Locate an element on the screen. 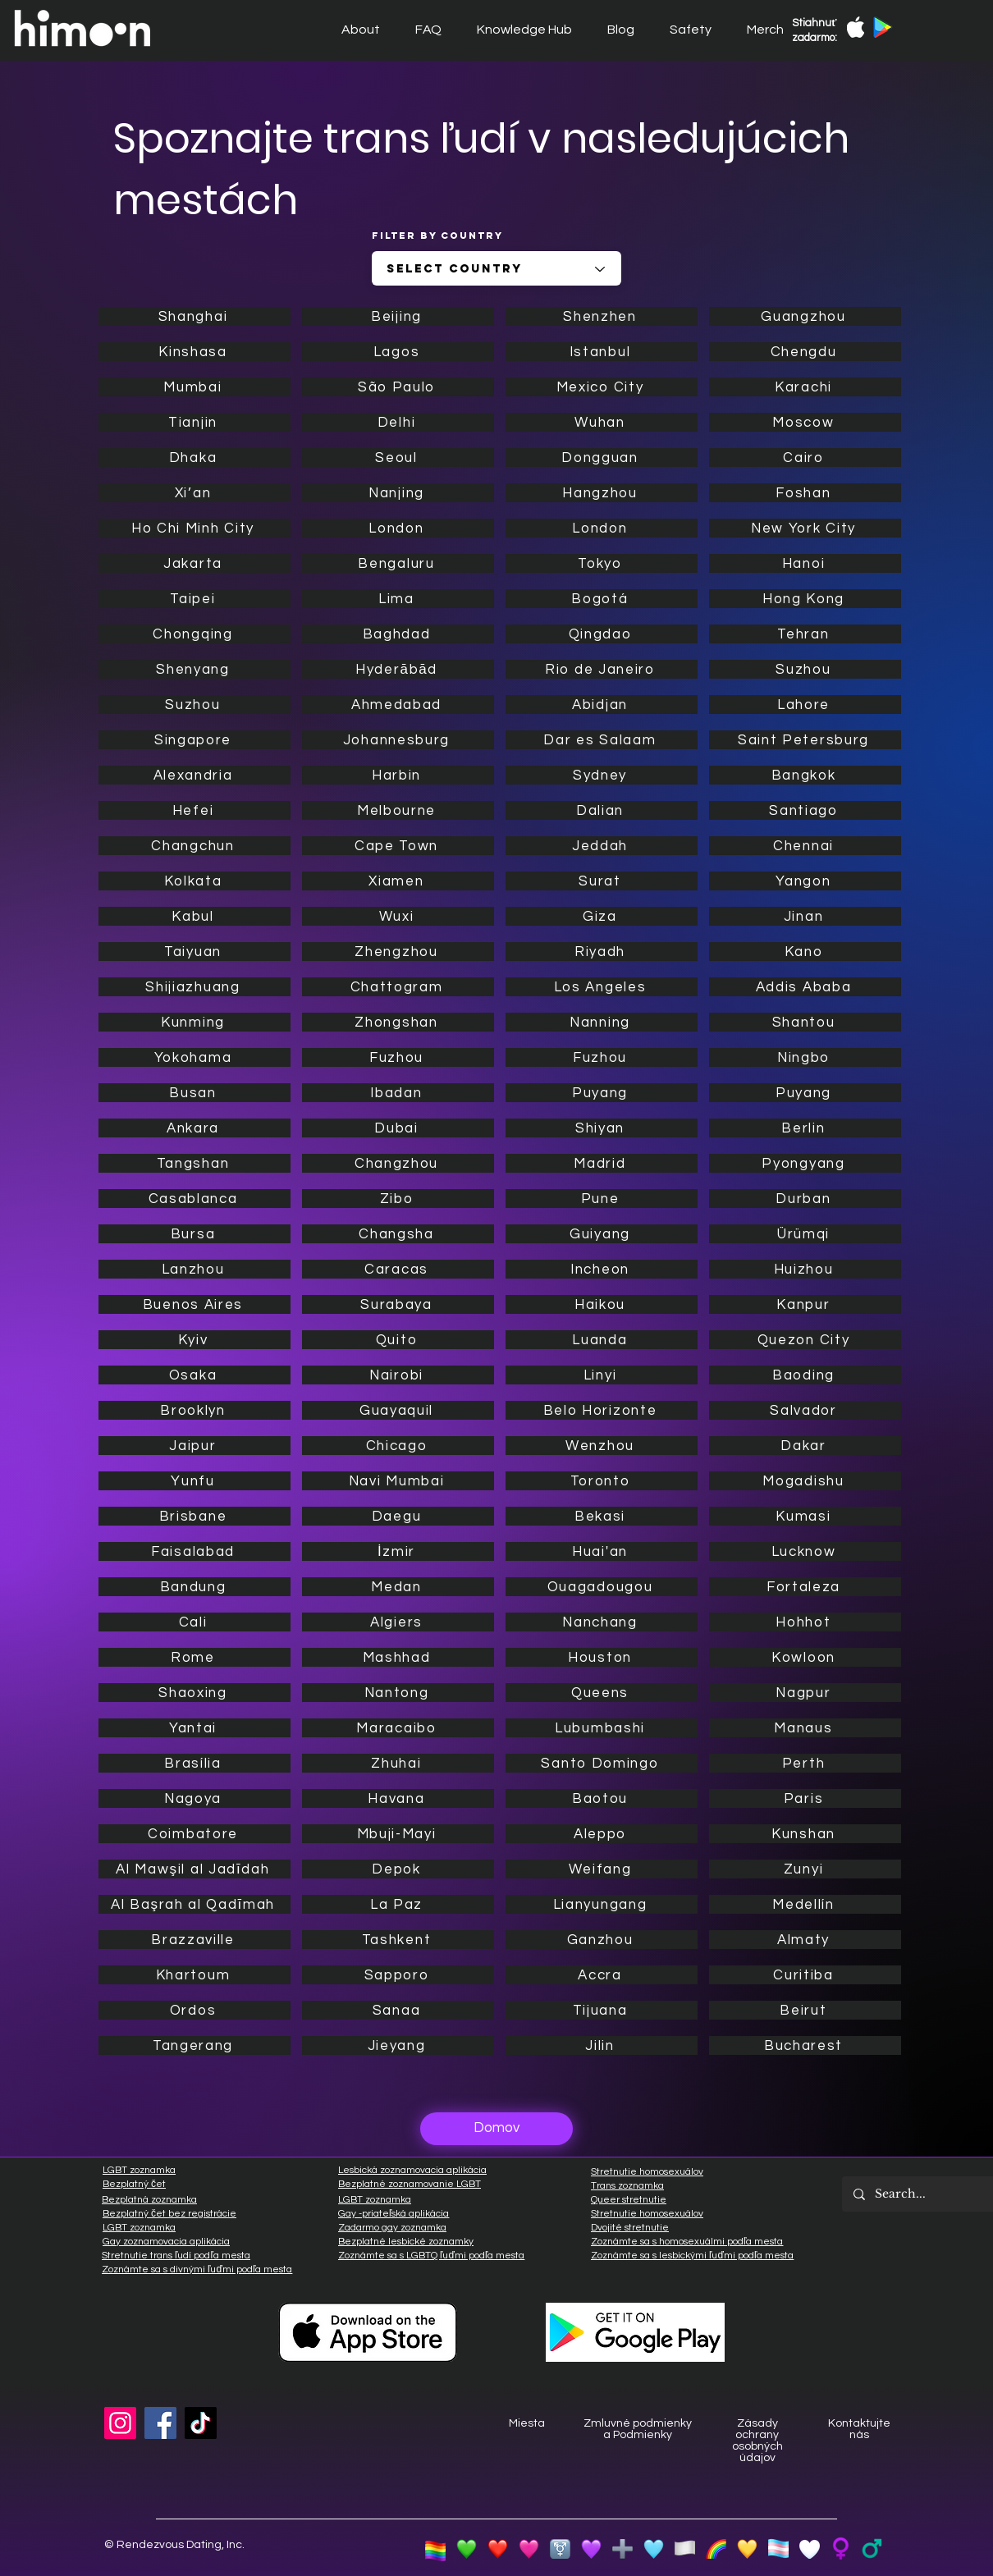 This screenshot has width=993, height=2576. [Mumbai] is located at coordinates (194, 386).